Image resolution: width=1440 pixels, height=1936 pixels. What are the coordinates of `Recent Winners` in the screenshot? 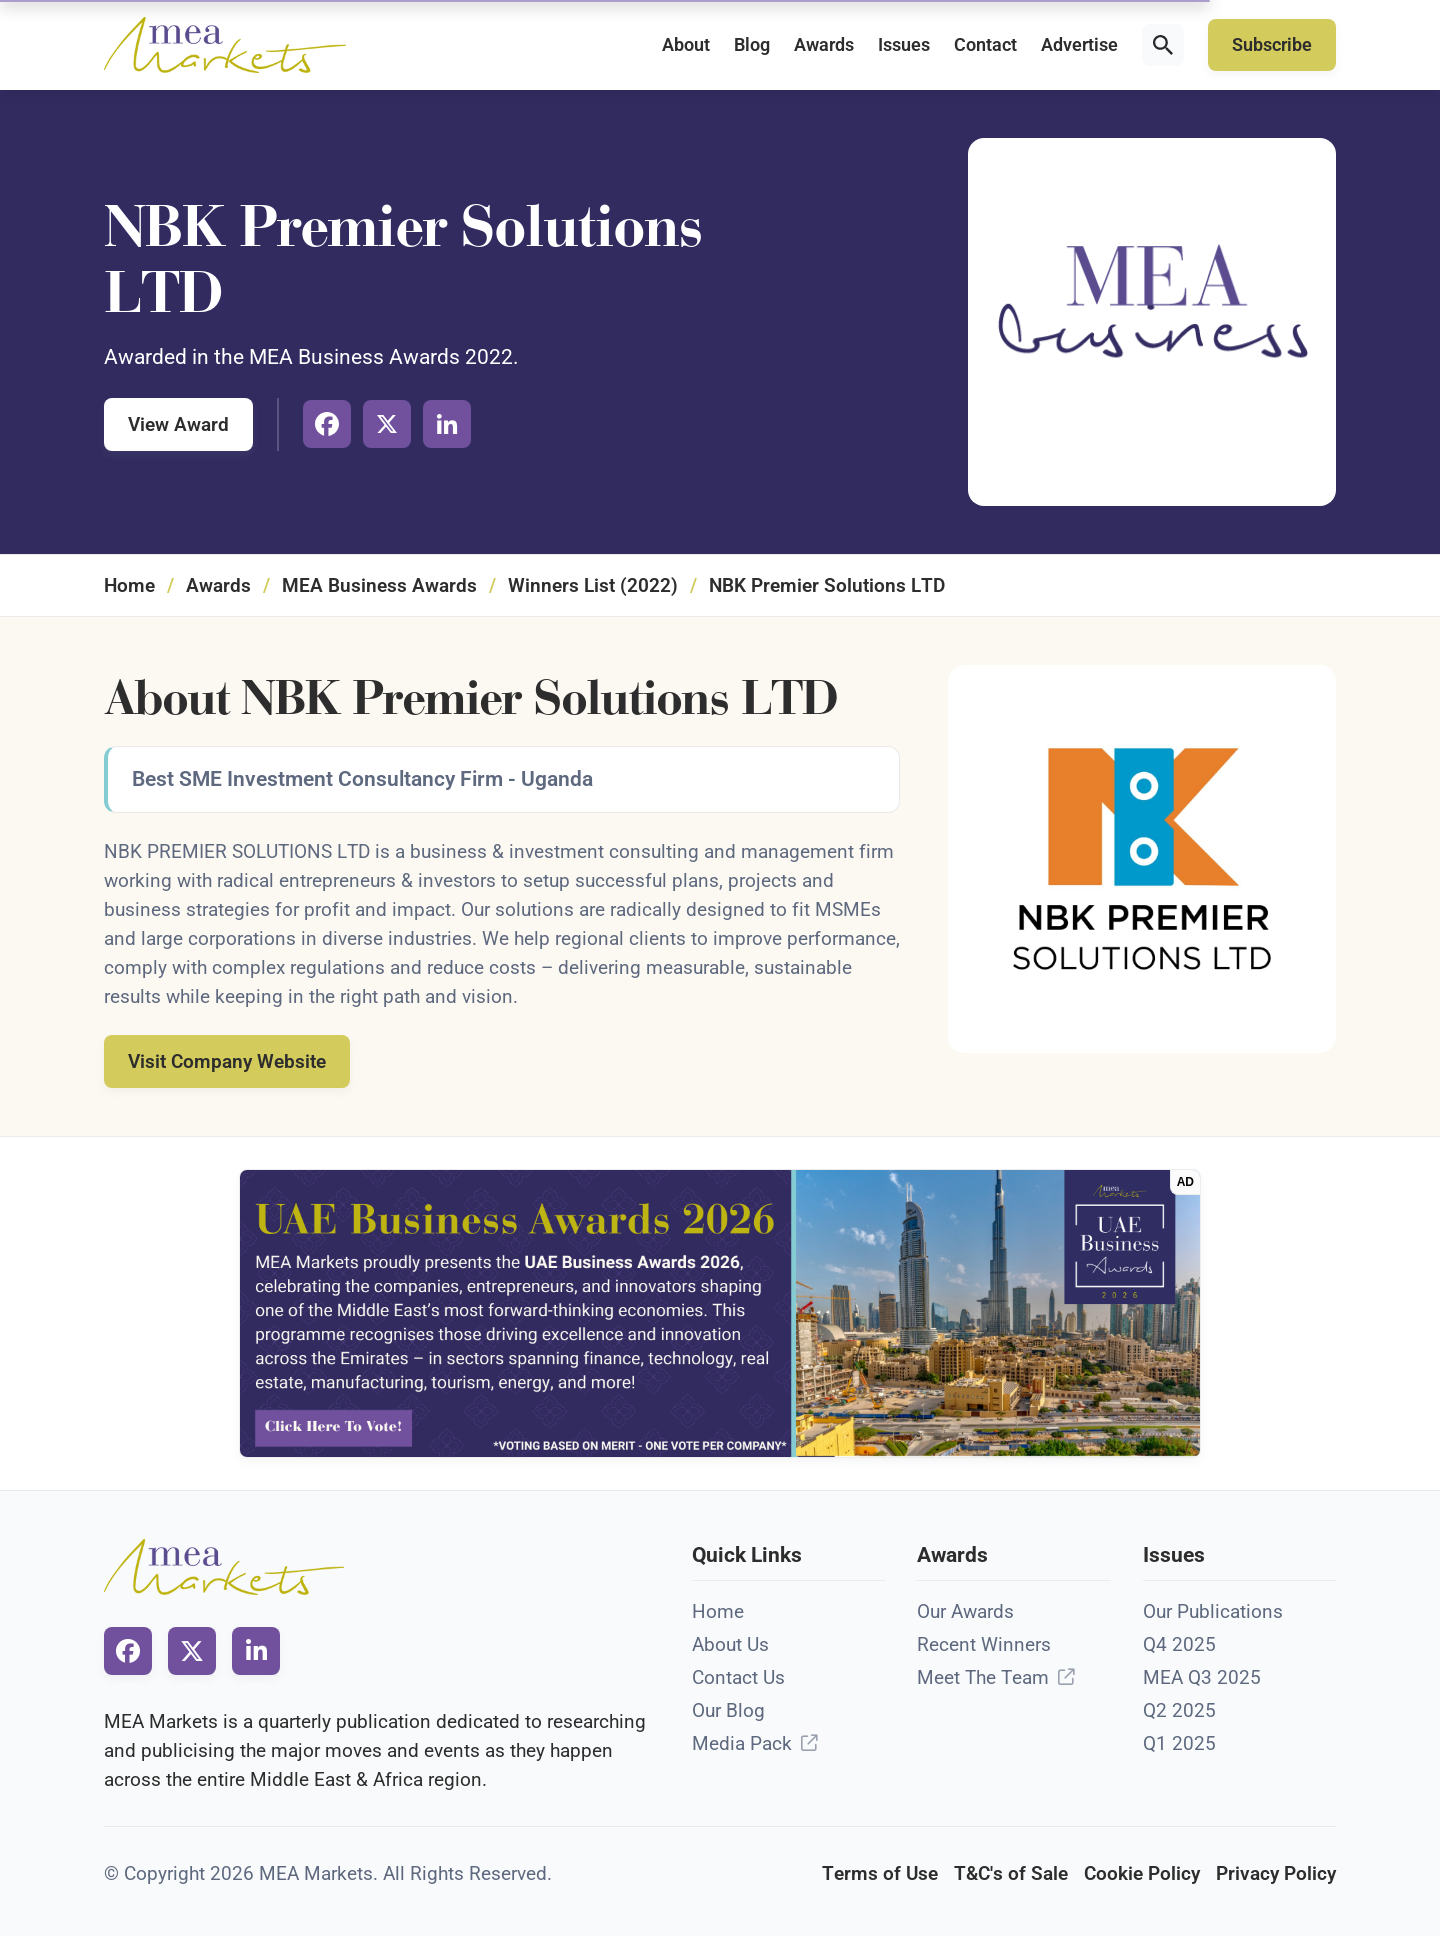 It's located at (984, 1644).